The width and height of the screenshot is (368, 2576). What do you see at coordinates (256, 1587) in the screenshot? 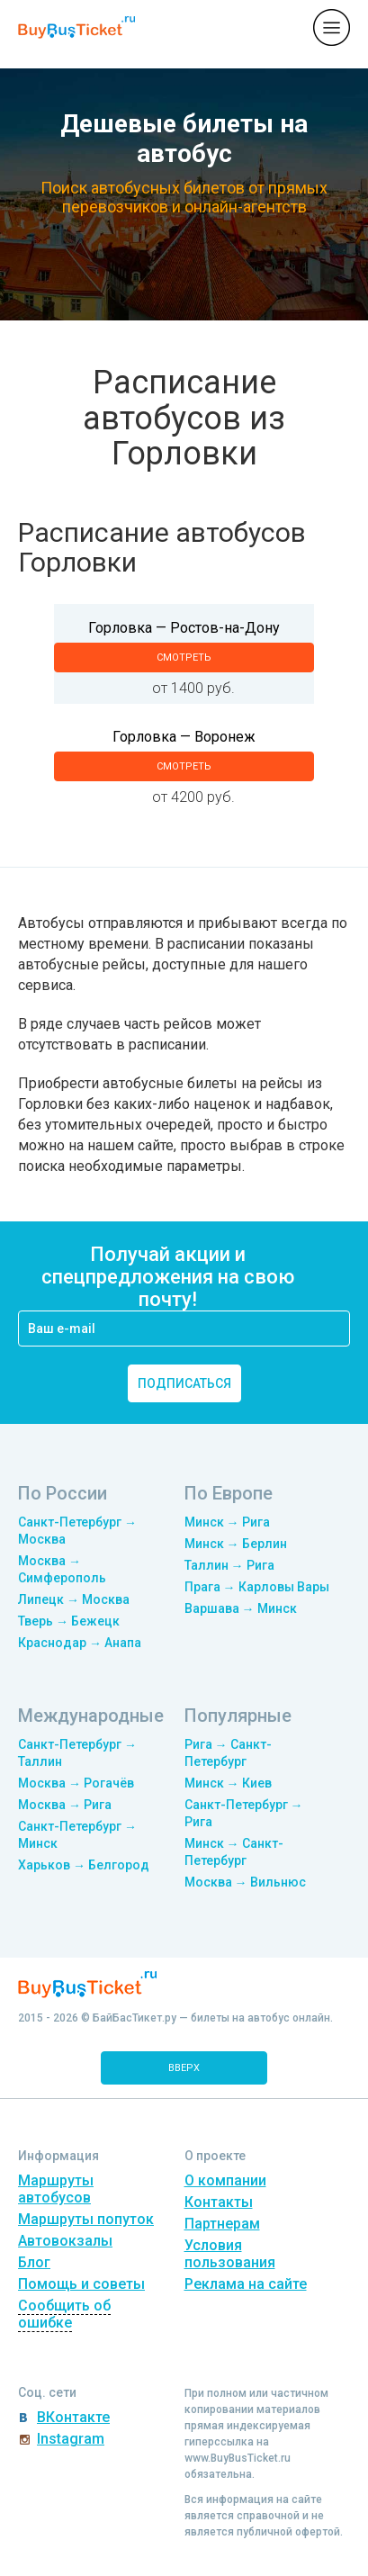
I see `Прага → Карловы Вары` at bounding box center [256, 1587].